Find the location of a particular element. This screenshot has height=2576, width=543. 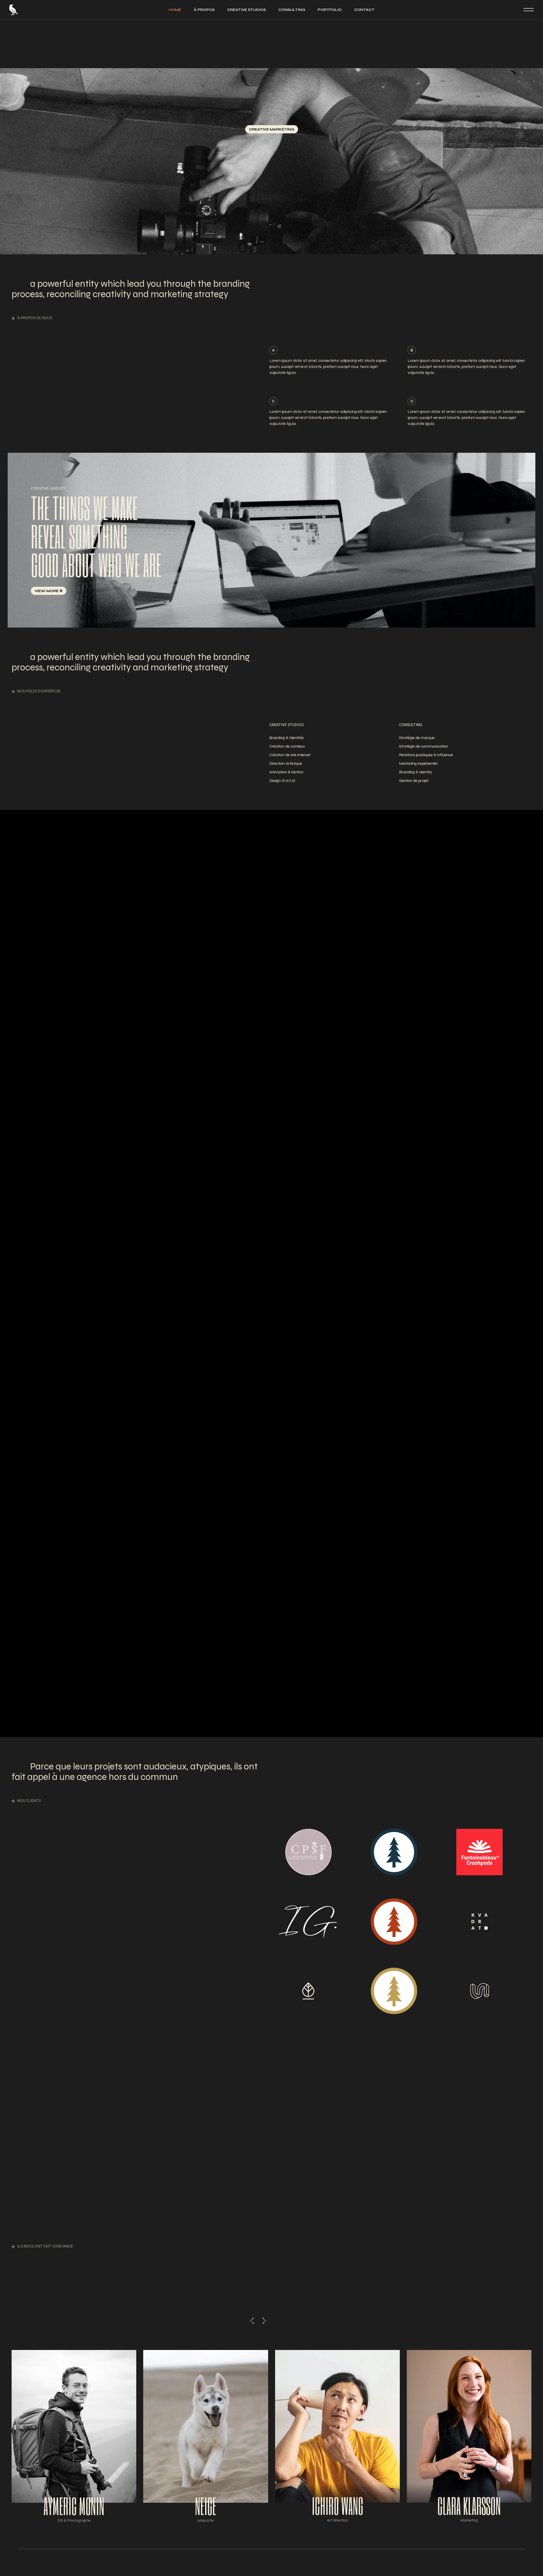

Animation & Motion is located at coordinates (286, 772).